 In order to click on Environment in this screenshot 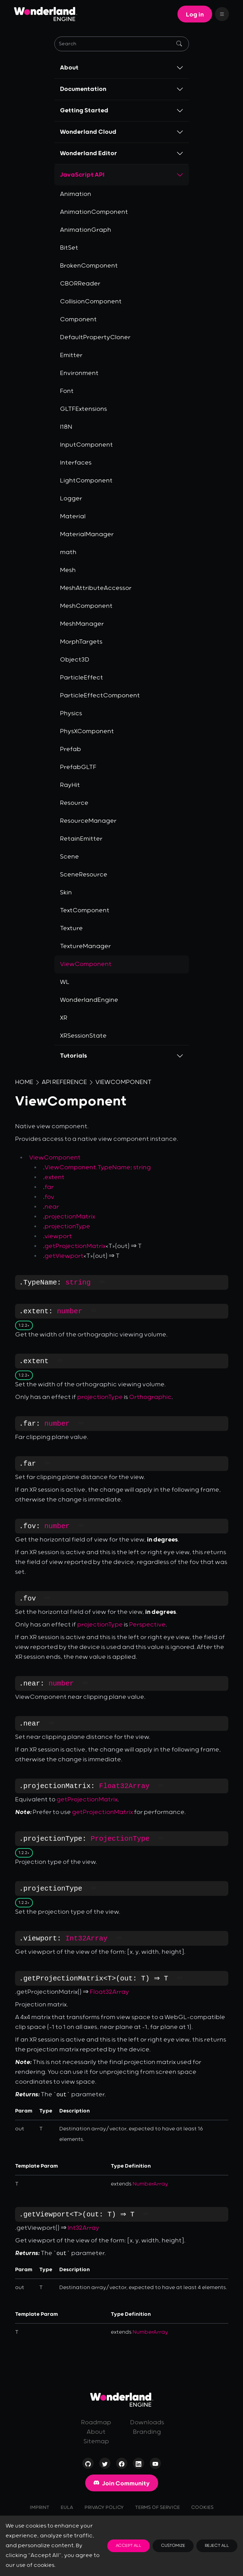, I will do `click(79, 373)`.